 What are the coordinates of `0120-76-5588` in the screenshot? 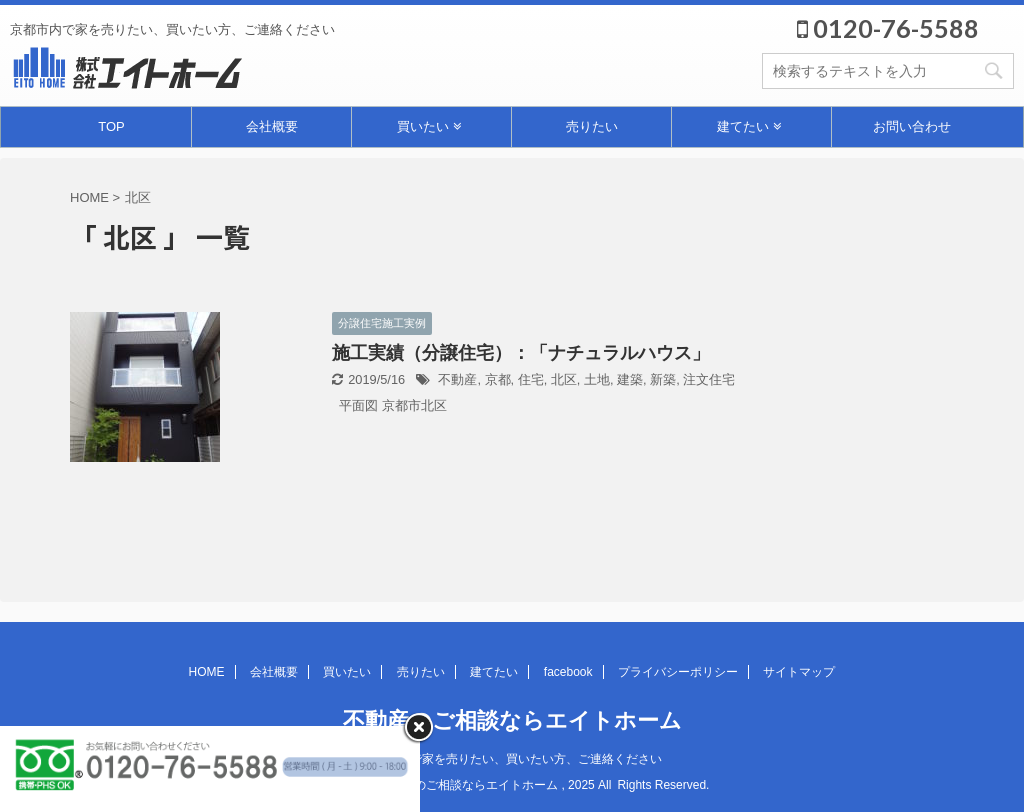 It's located at (888, 28).